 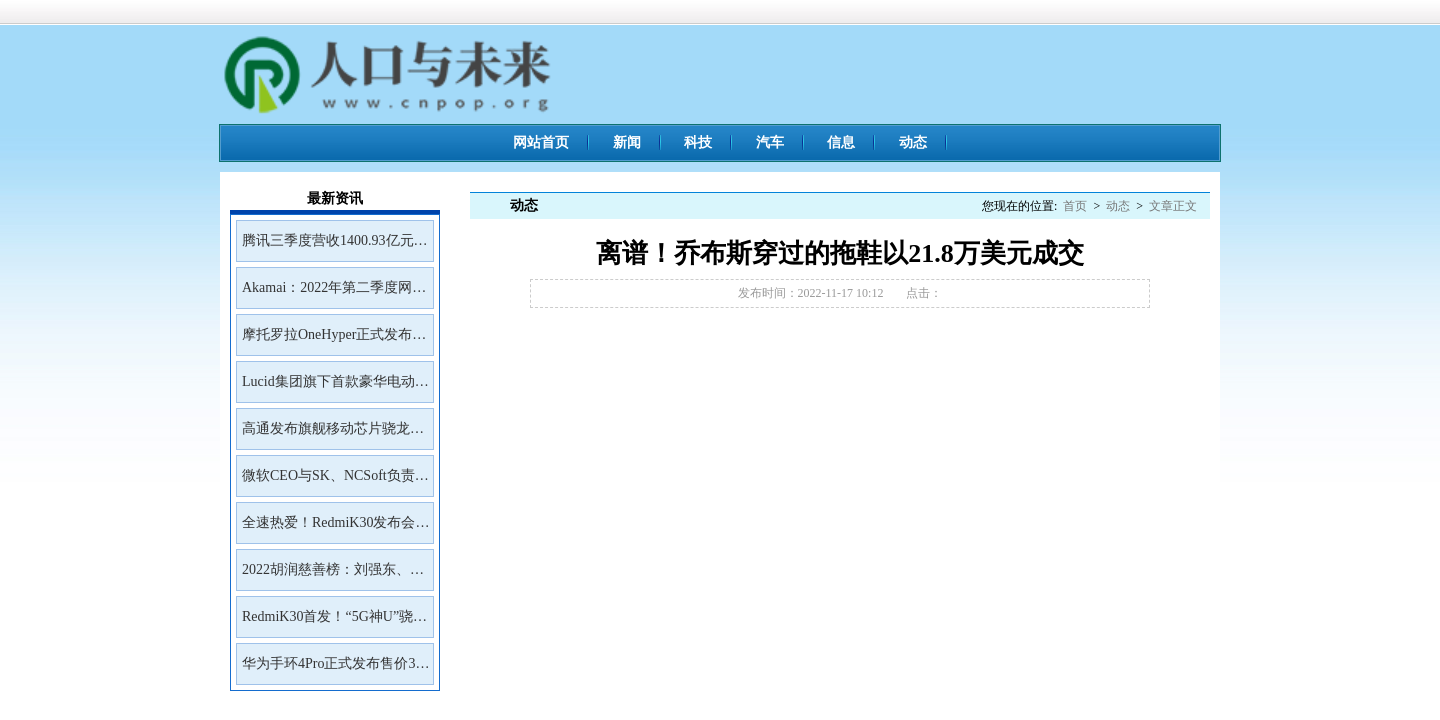 I want to click on 动态, so click(x=913, y=142).